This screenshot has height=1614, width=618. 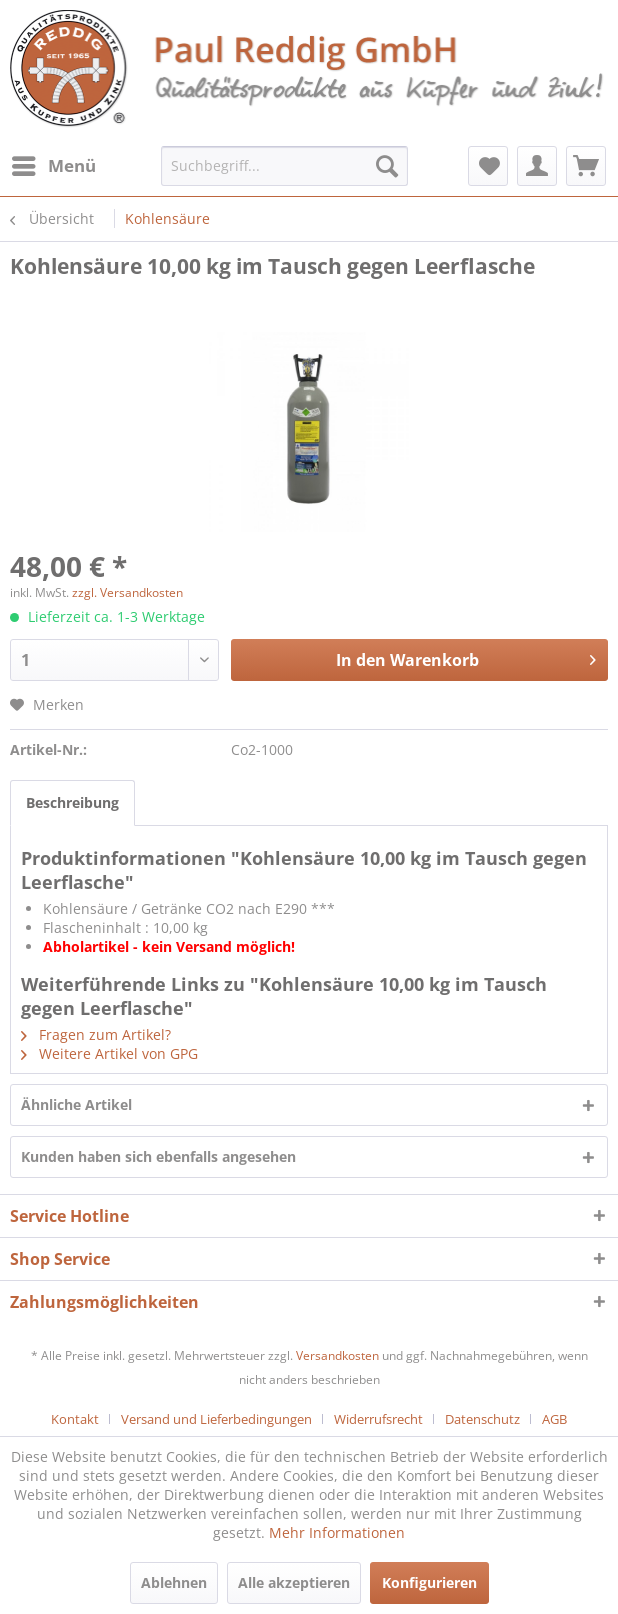 I want to click on [Warenkorb], so click(x=586, y=166).